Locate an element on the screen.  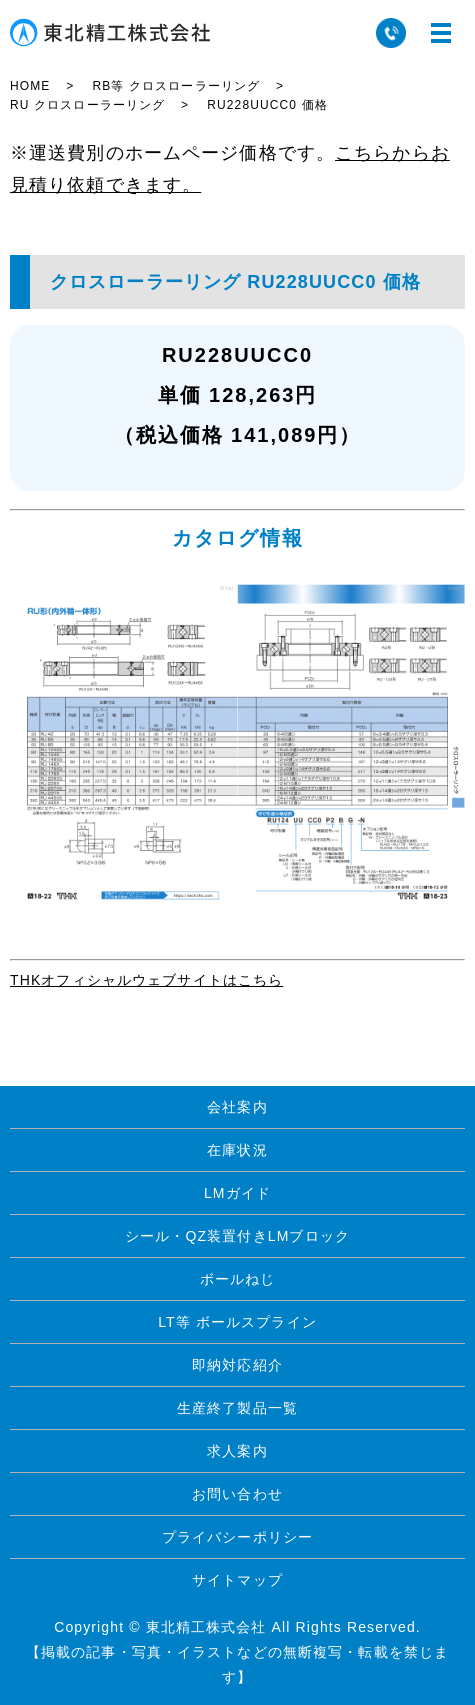
求人案内 is located at coordinates (237, 1451).